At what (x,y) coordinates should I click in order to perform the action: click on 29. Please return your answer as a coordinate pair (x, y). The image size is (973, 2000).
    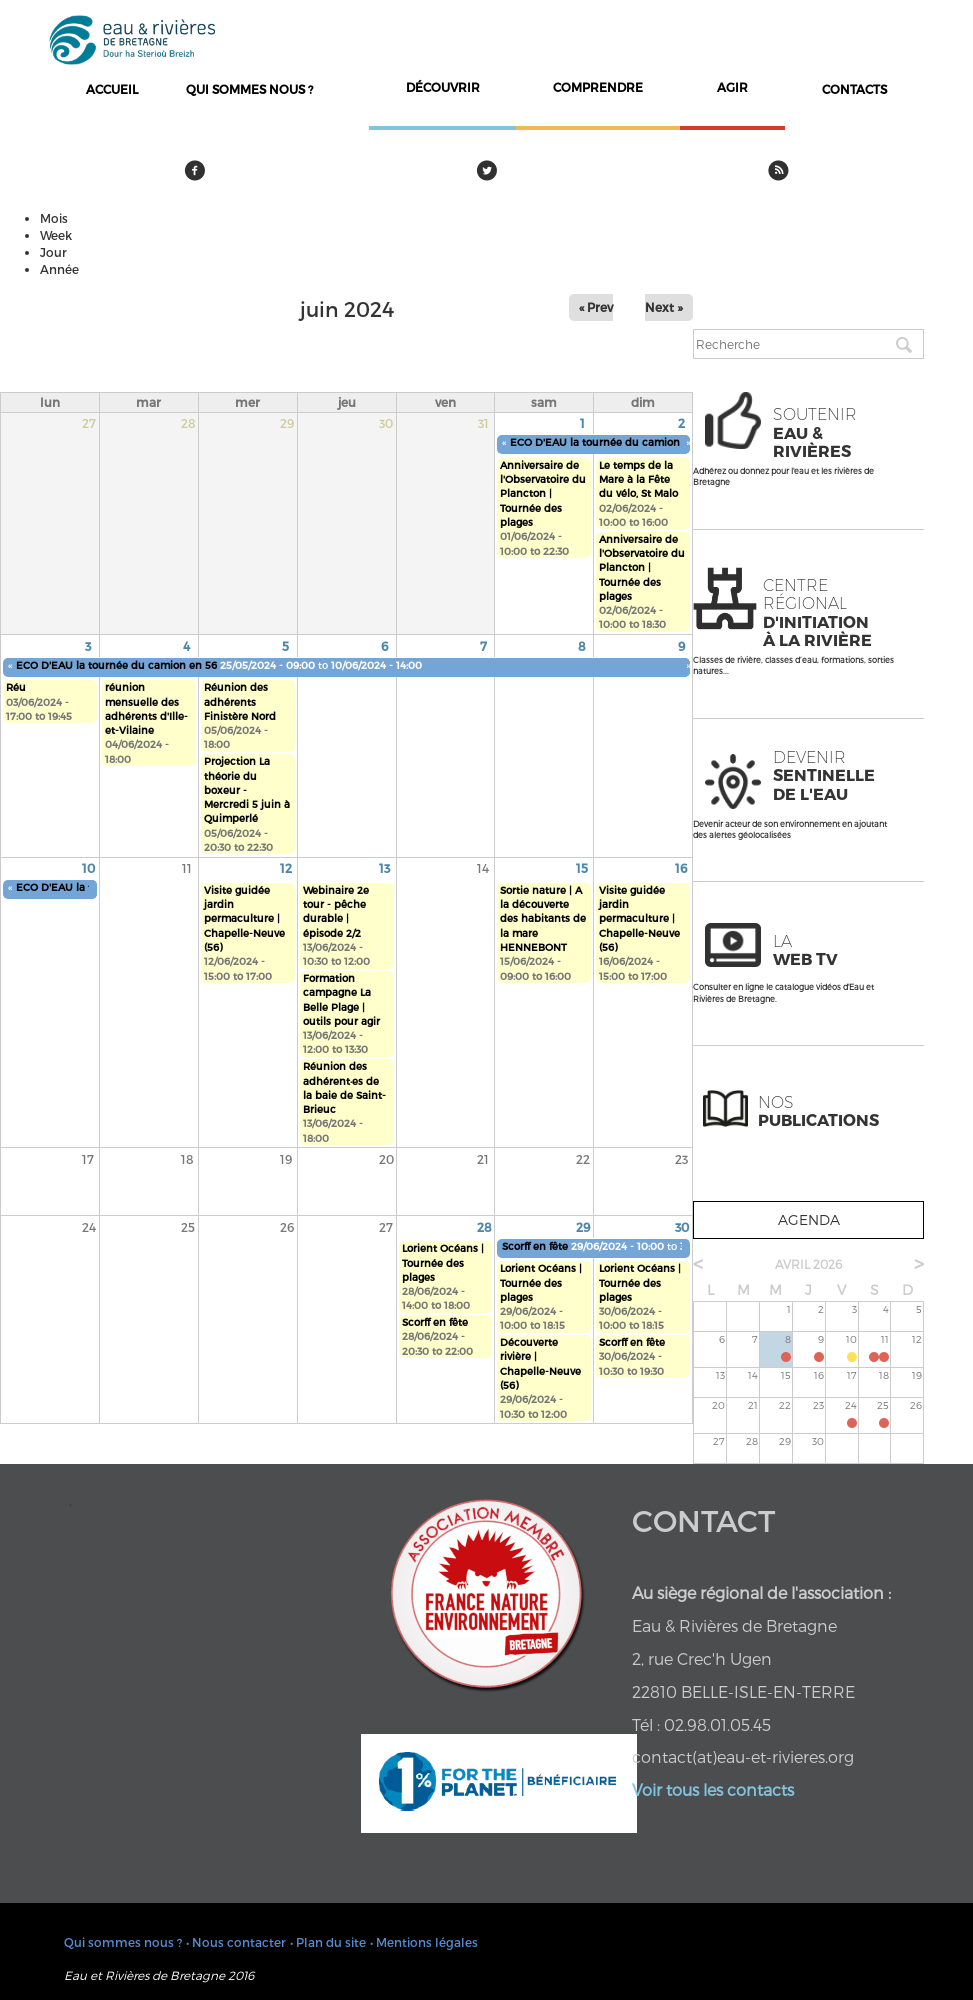
    Looking at the image, I should click on (583, 1227).